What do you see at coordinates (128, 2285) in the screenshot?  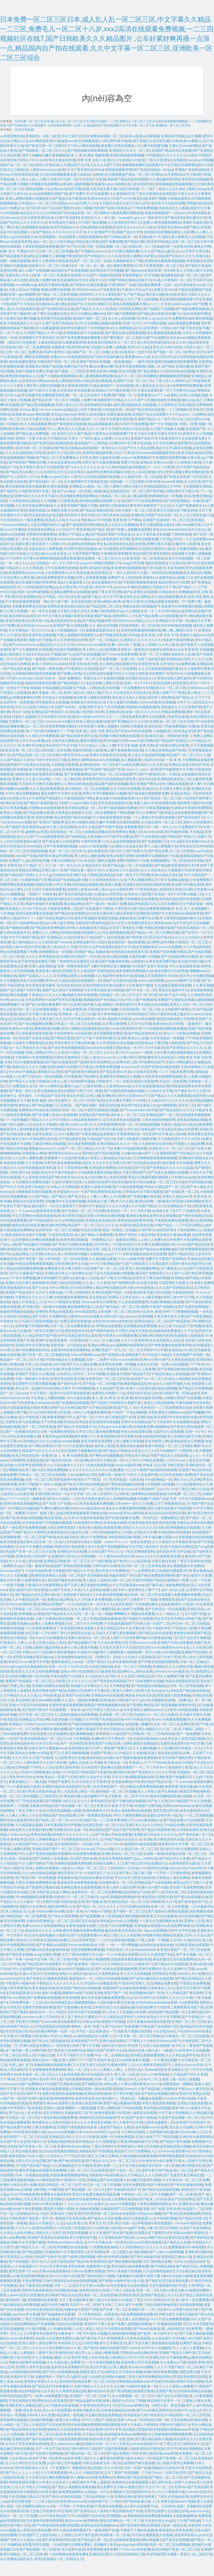 I see `皇后张腿迎合太医的侵犯` at bounding box center [128, 2285].